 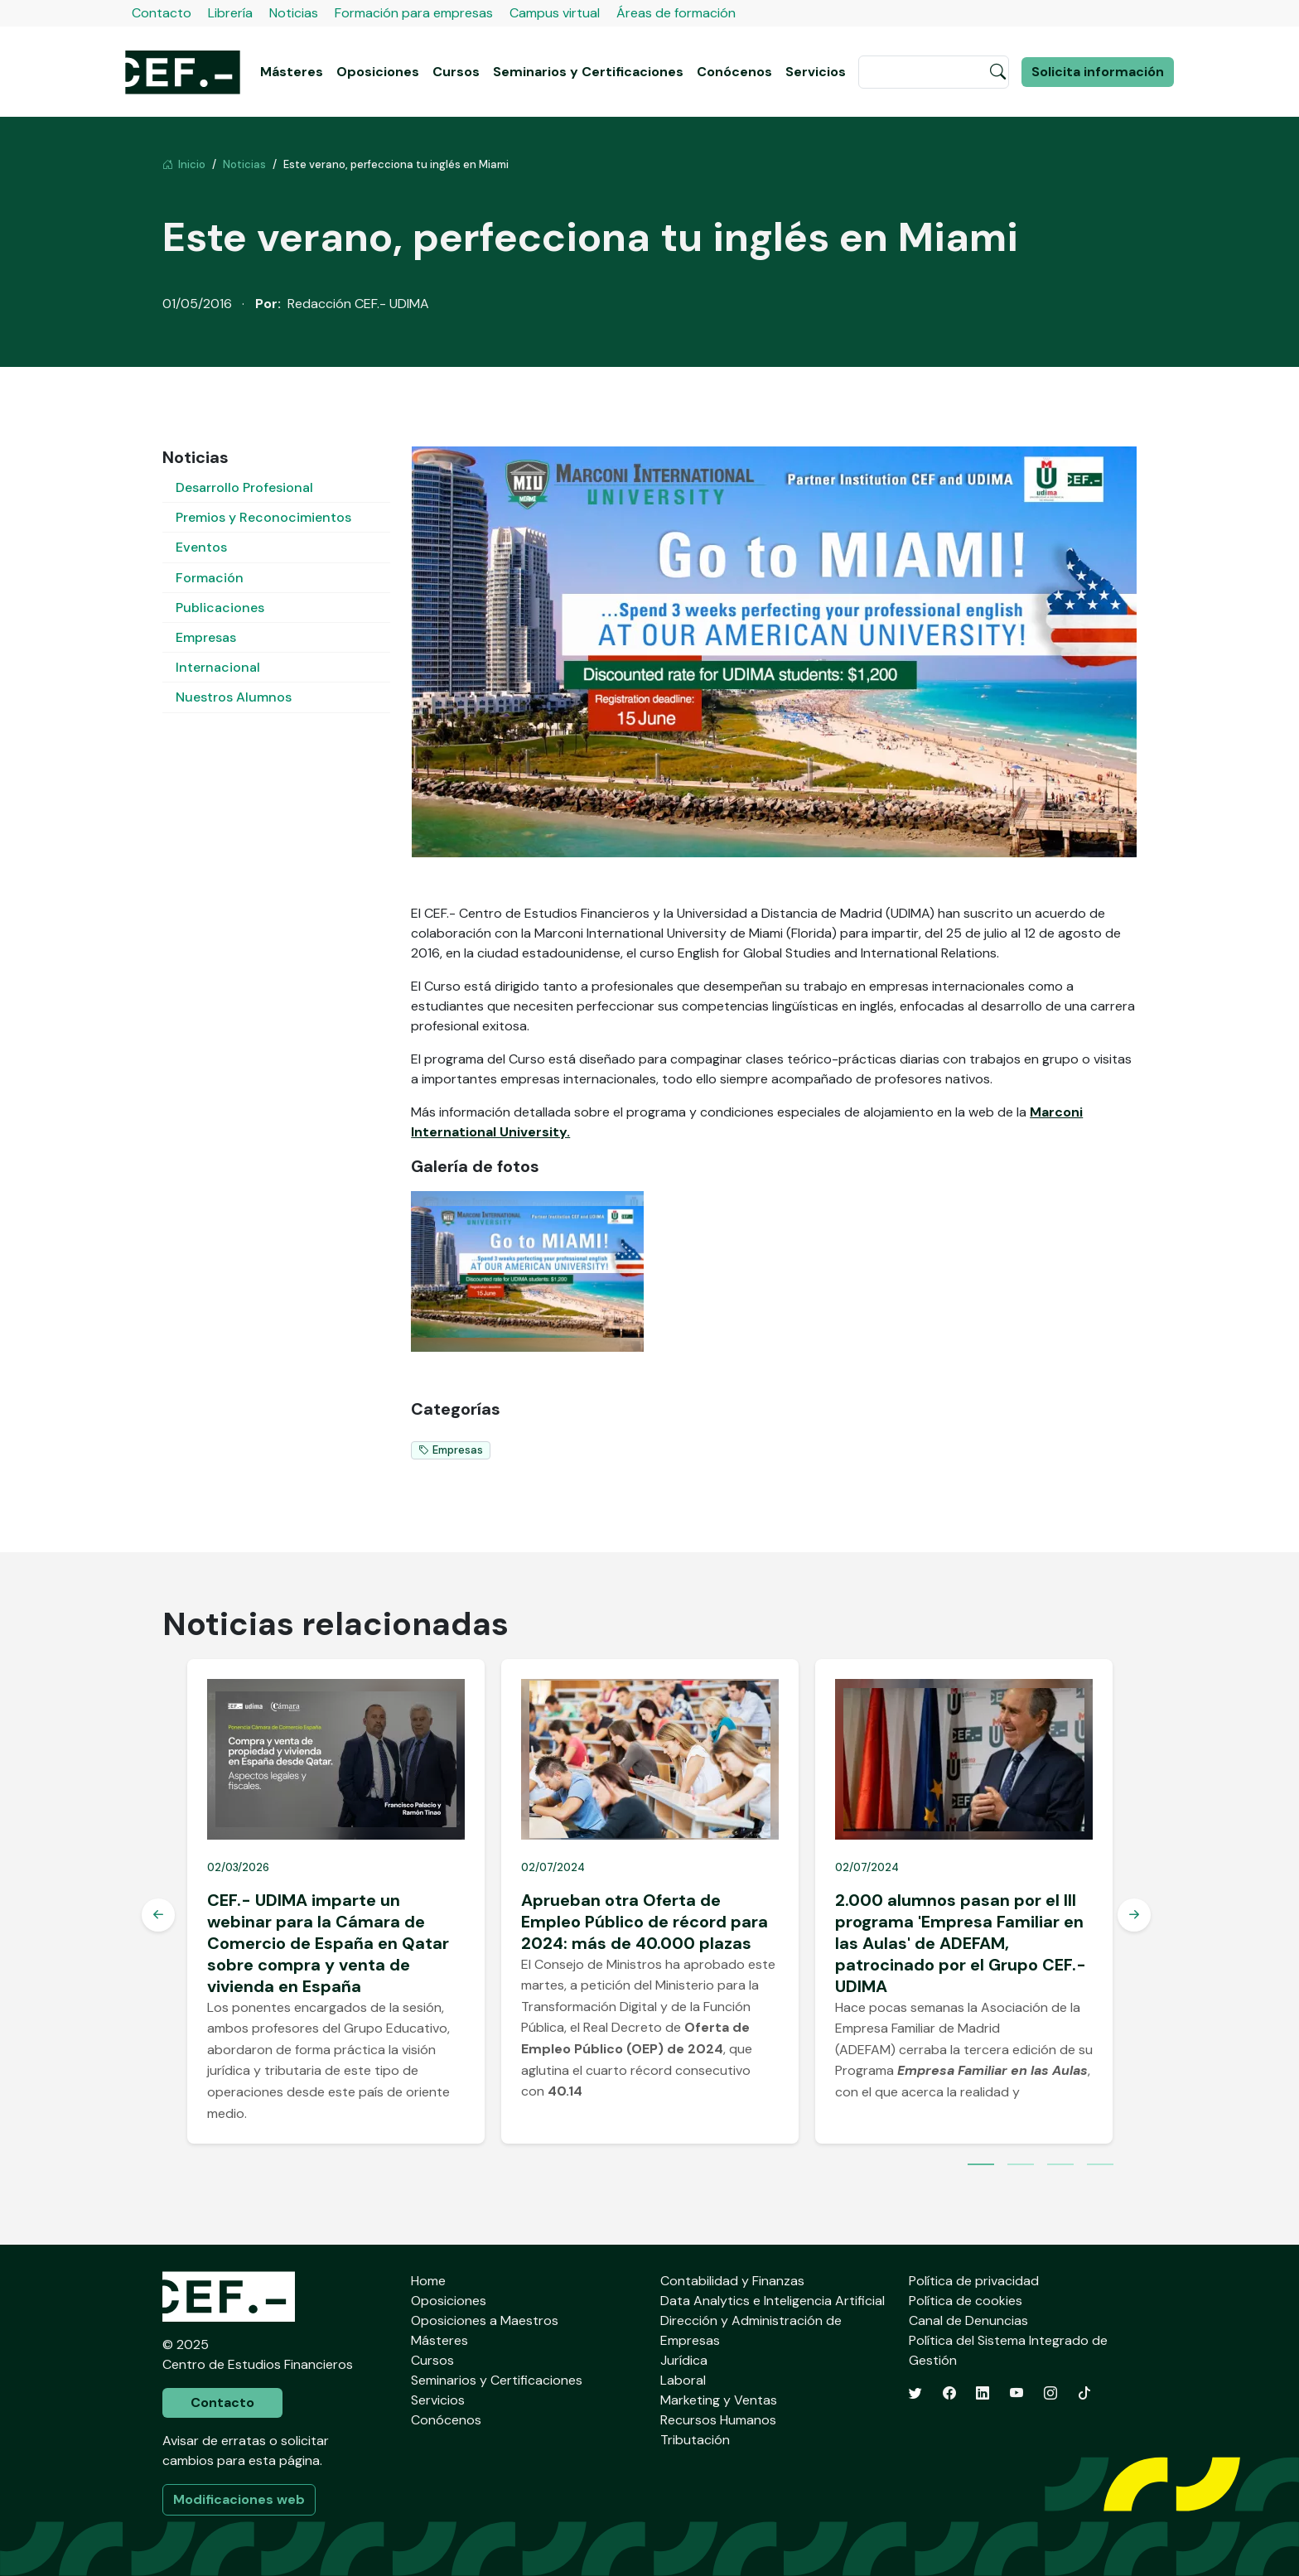 I want to click on Empresas, so click(x=206, y=637).